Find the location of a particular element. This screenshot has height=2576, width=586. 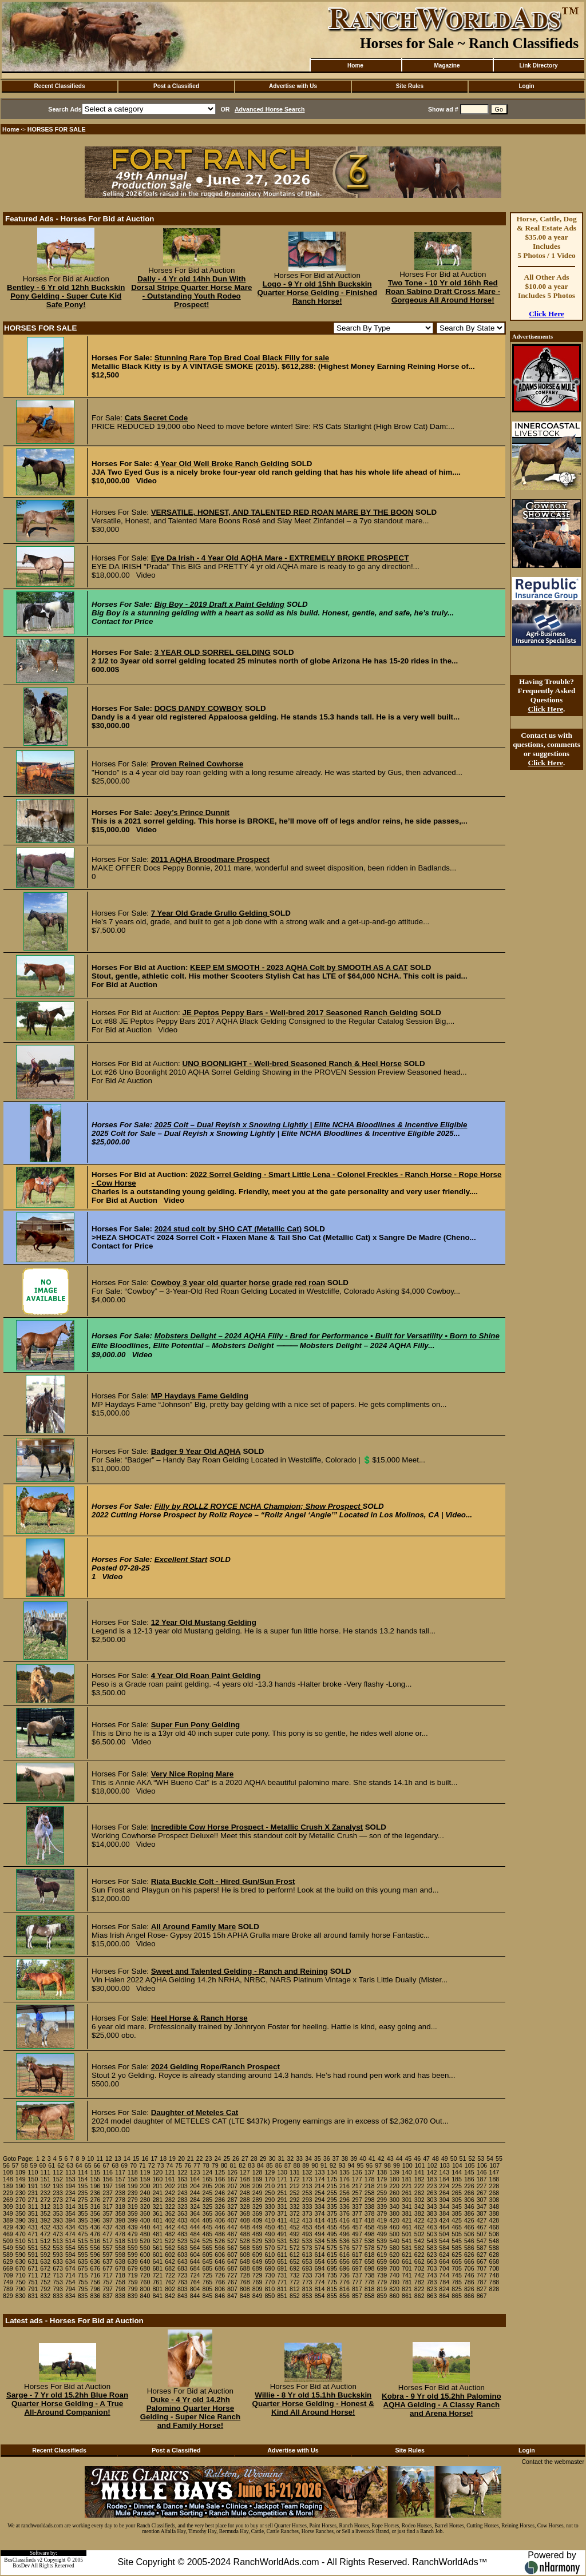

112 is located at coordinates (58, 2172).